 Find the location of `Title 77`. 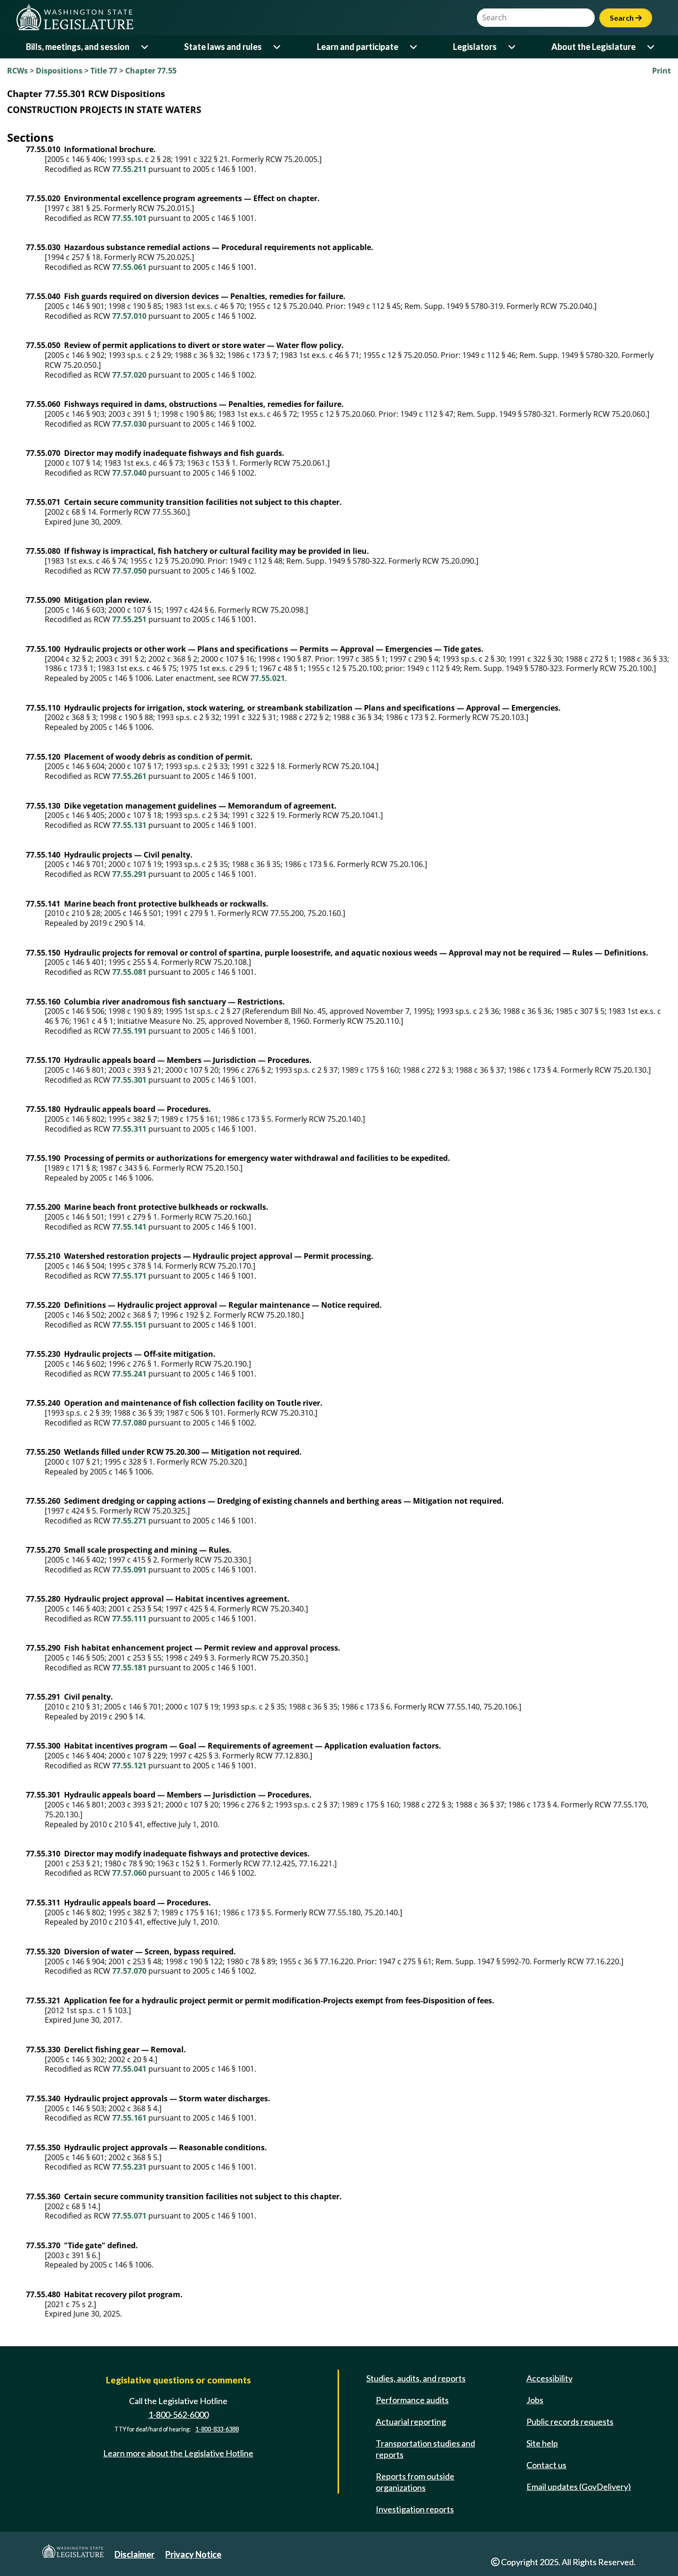

Title 77 is located at coordinates (103, 70).